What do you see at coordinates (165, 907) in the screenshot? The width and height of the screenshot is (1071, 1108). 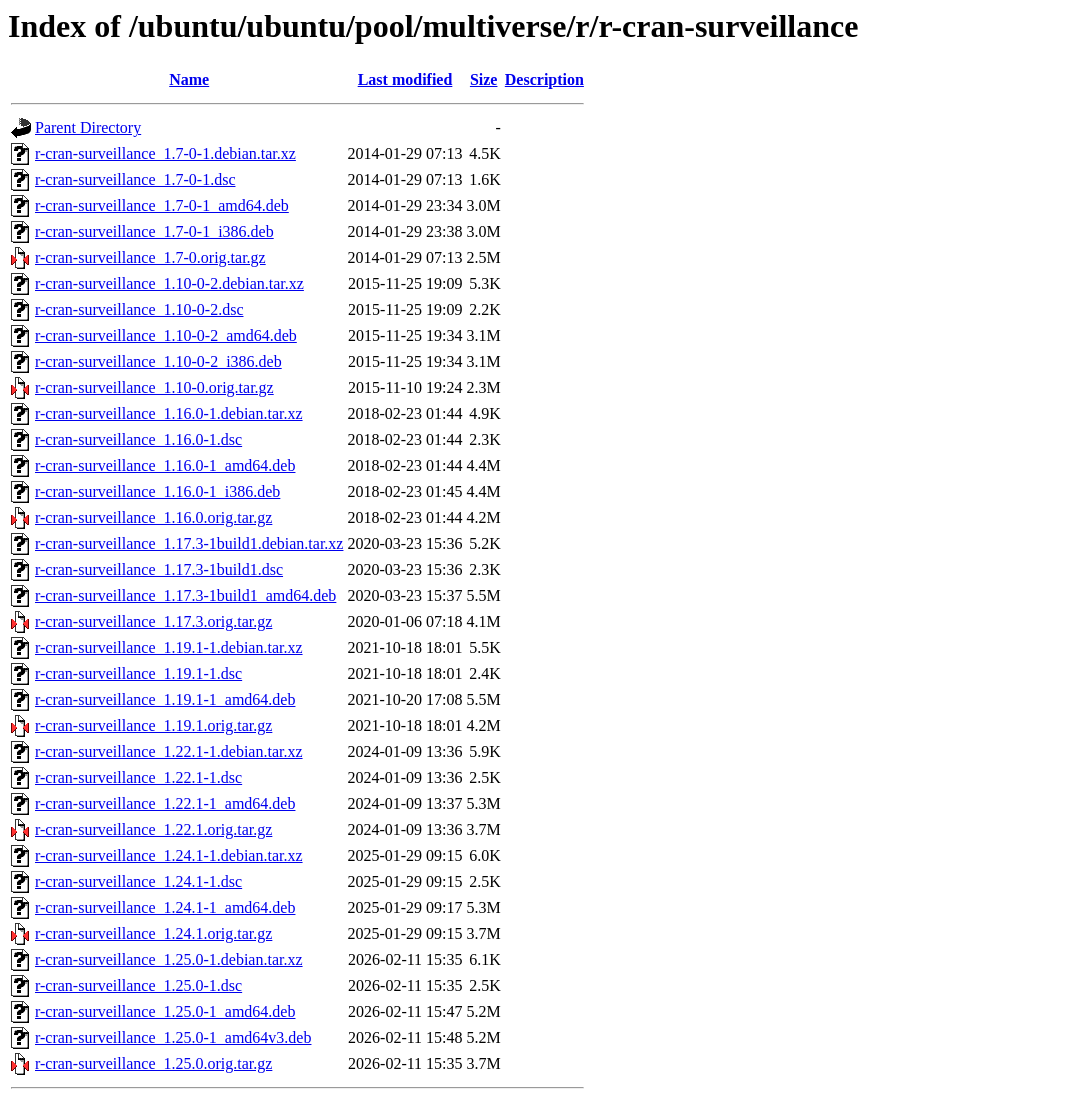 I see `r-cran-surveillance_1.24.1-1_amd64.deb` at bounding box center [165, 907].